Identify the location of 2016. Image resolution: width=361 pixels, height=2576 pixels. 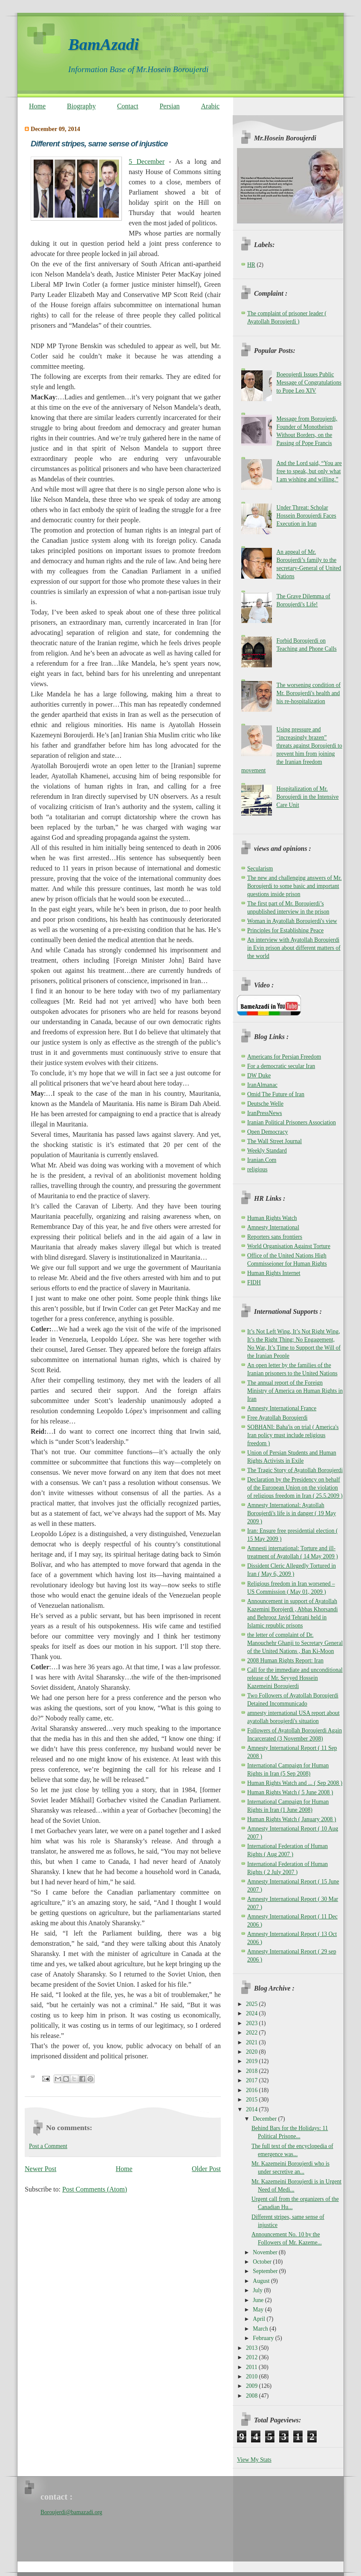
(252, 2090).